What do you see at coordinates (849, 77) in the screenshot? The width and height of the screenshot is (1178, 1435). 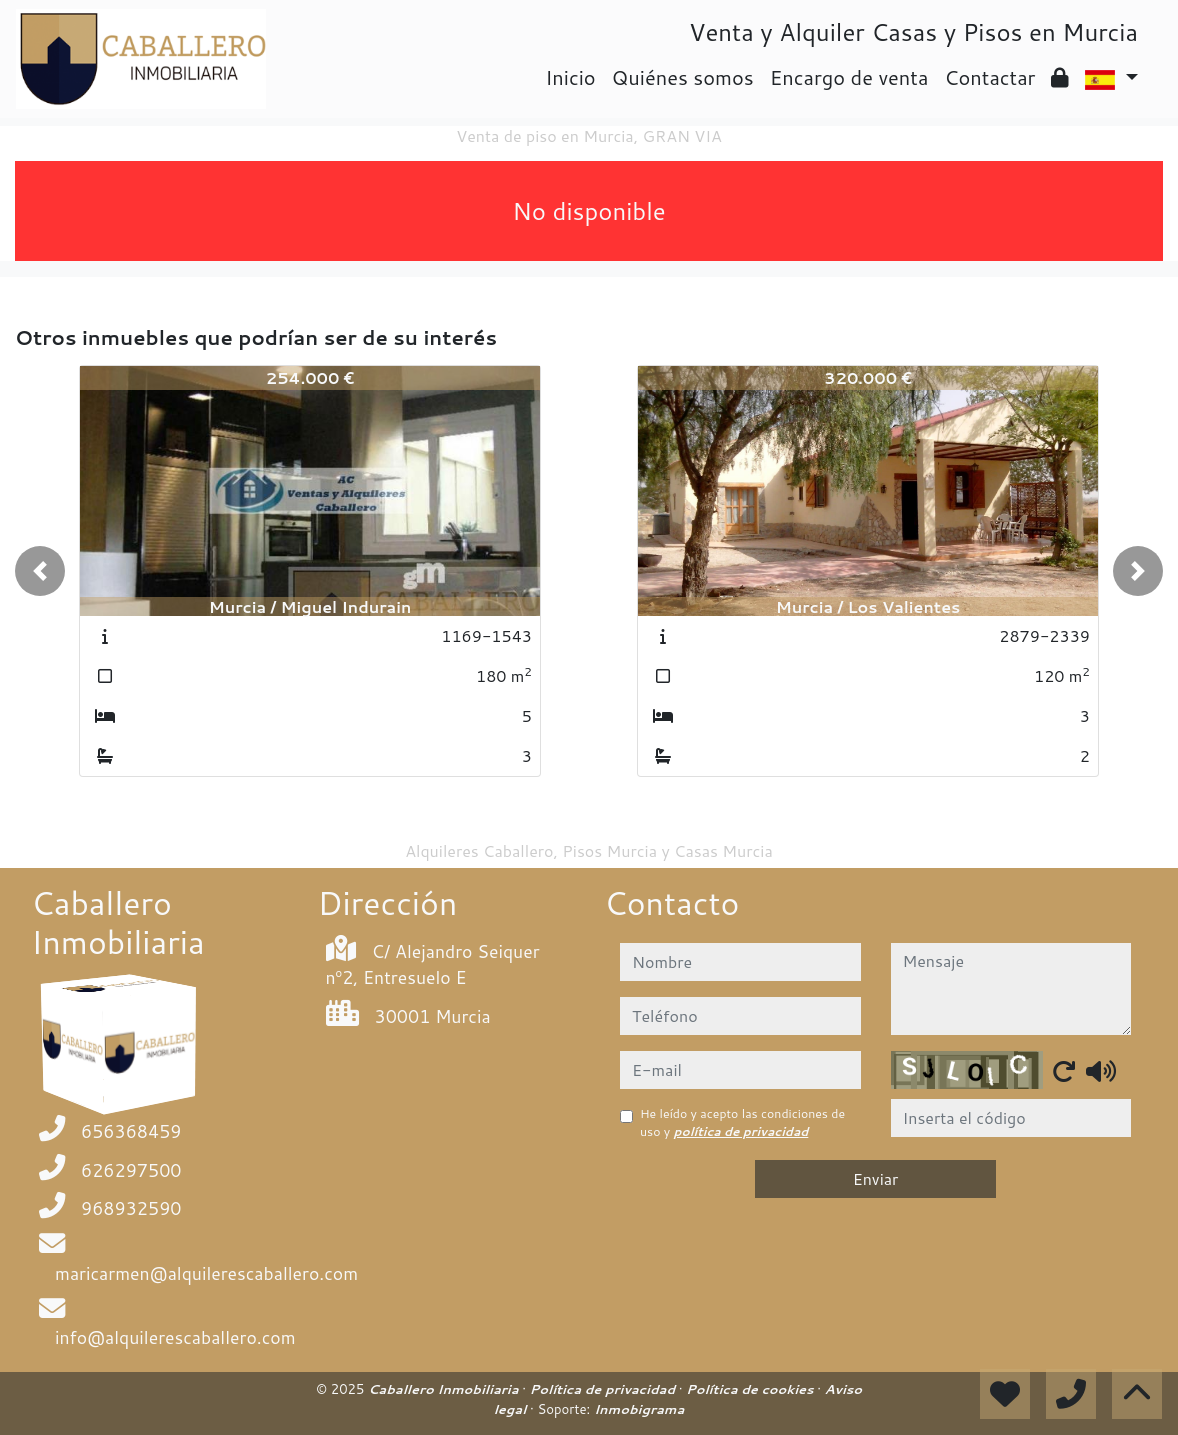 I see `Encargo de venta` at bounding box center [849, 77].